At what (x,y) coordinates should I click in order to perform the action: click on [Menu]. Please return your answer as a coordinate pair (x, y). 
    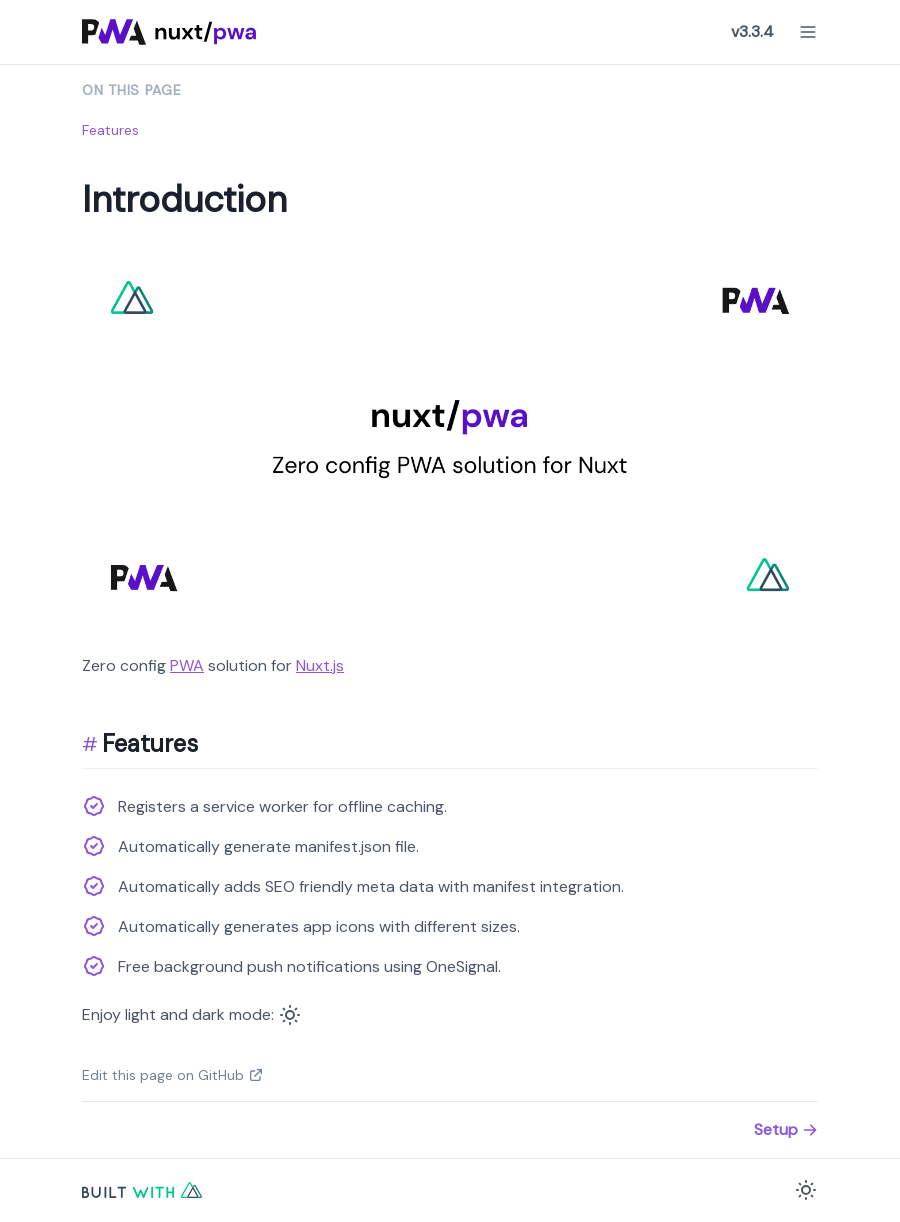
    Looking at the image, I should click on (808, 32).